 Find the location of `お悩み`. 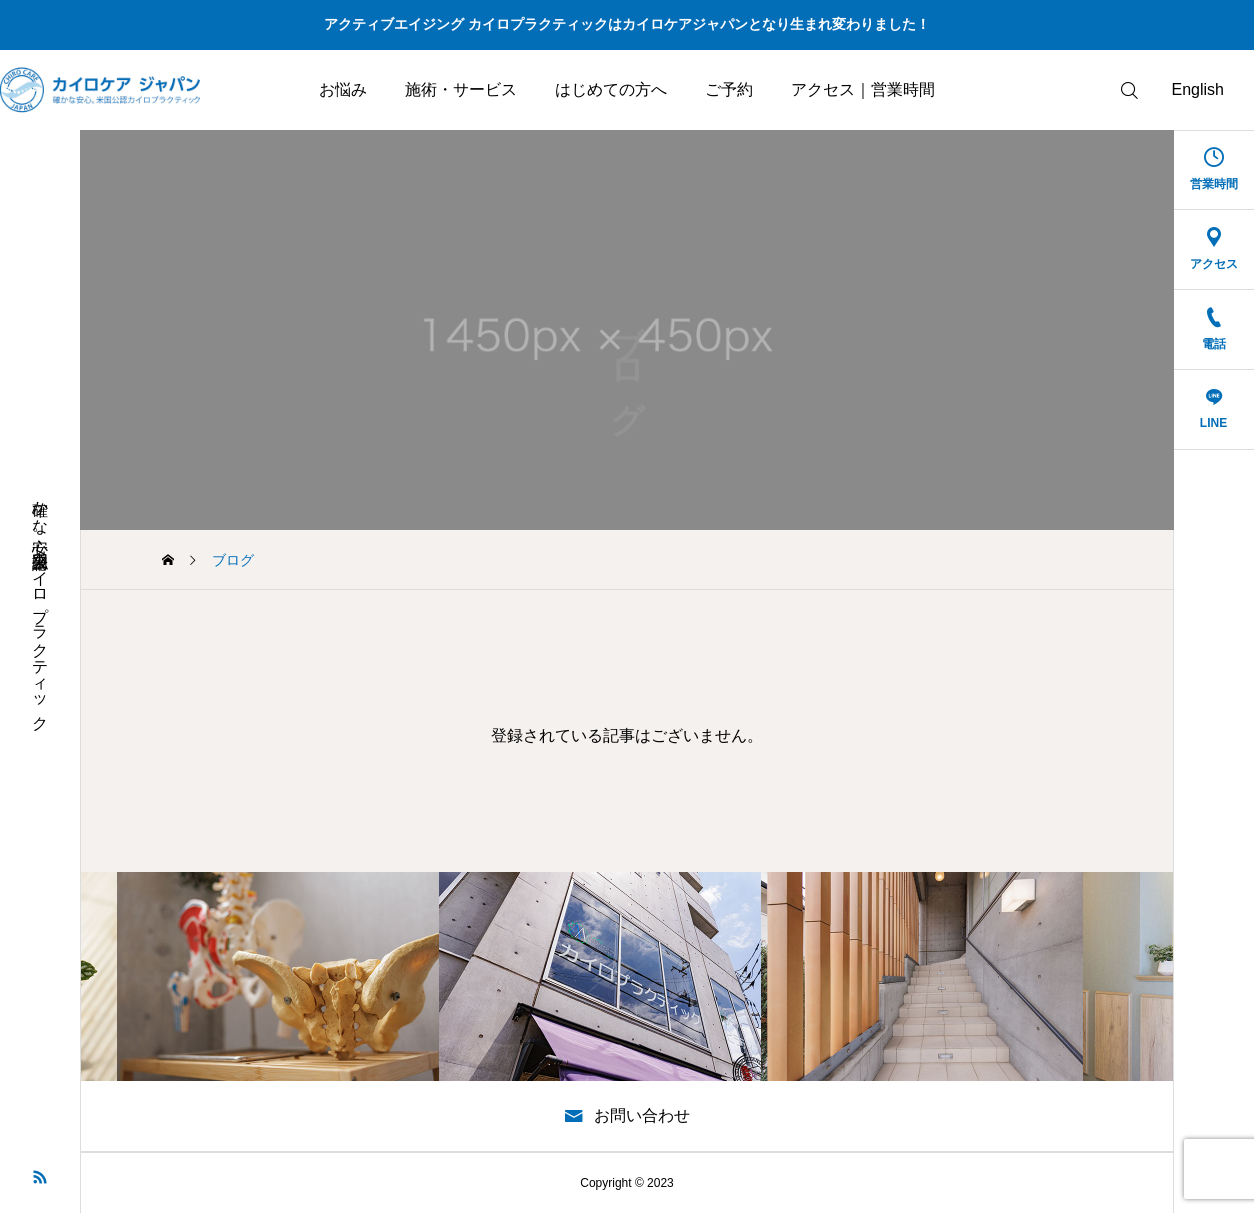

お悩み is located at coordinates (343, 89).